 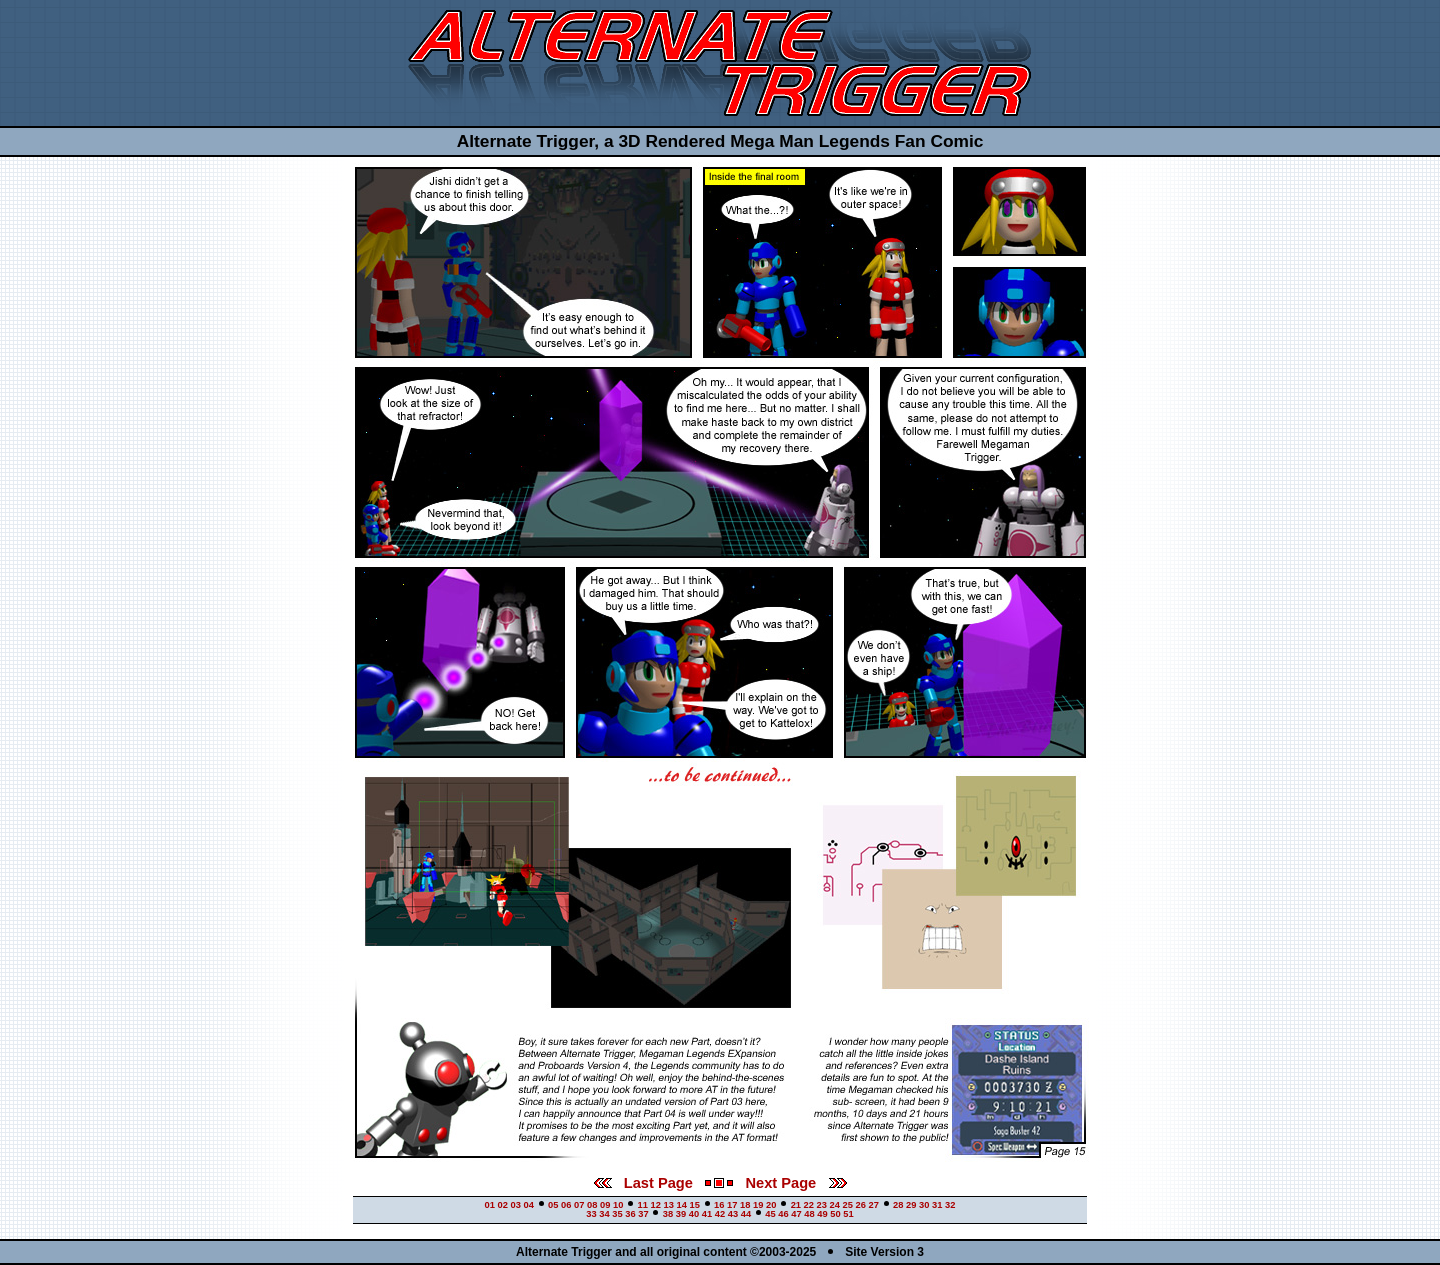 I want to click on 47, so click(x=796, y=1214).